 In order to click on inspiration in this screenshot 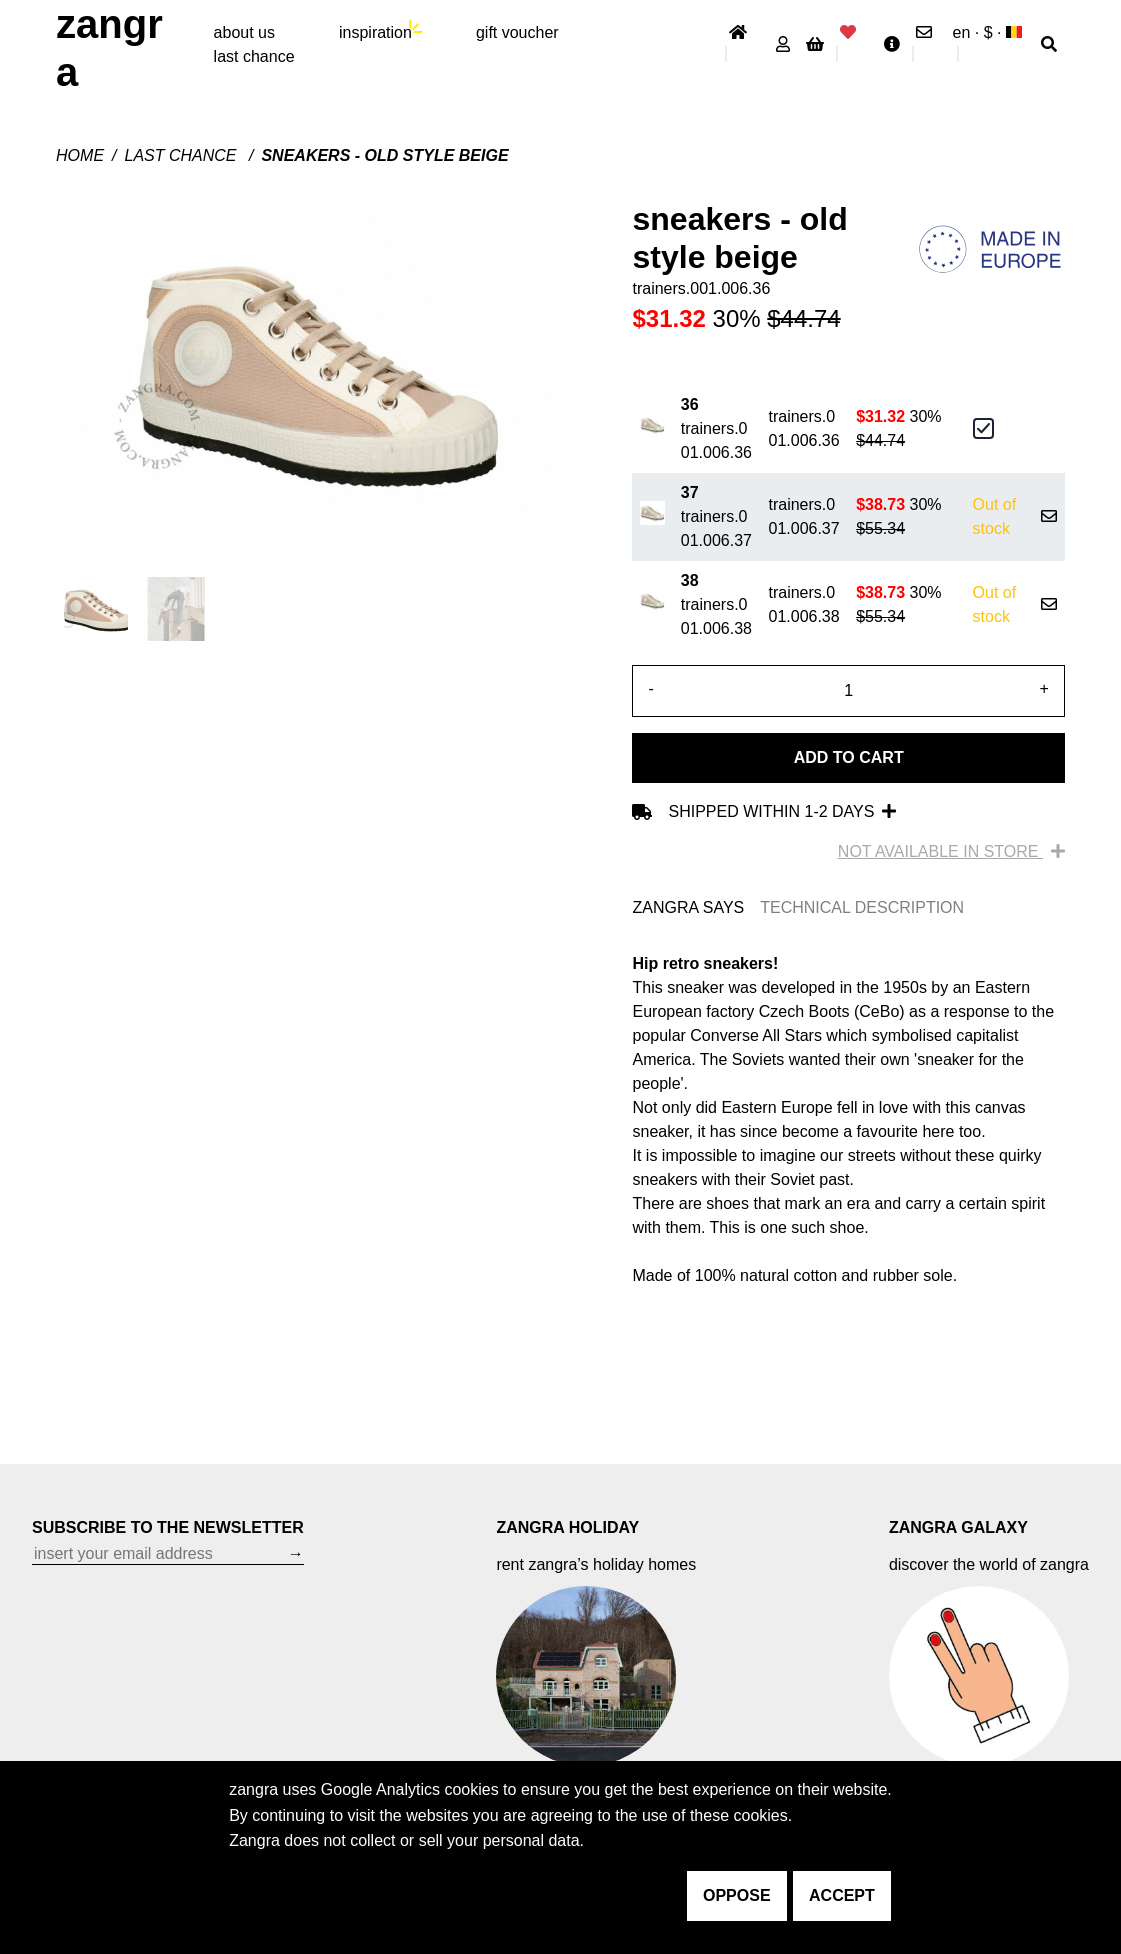, I will do `click(375, 32)`.